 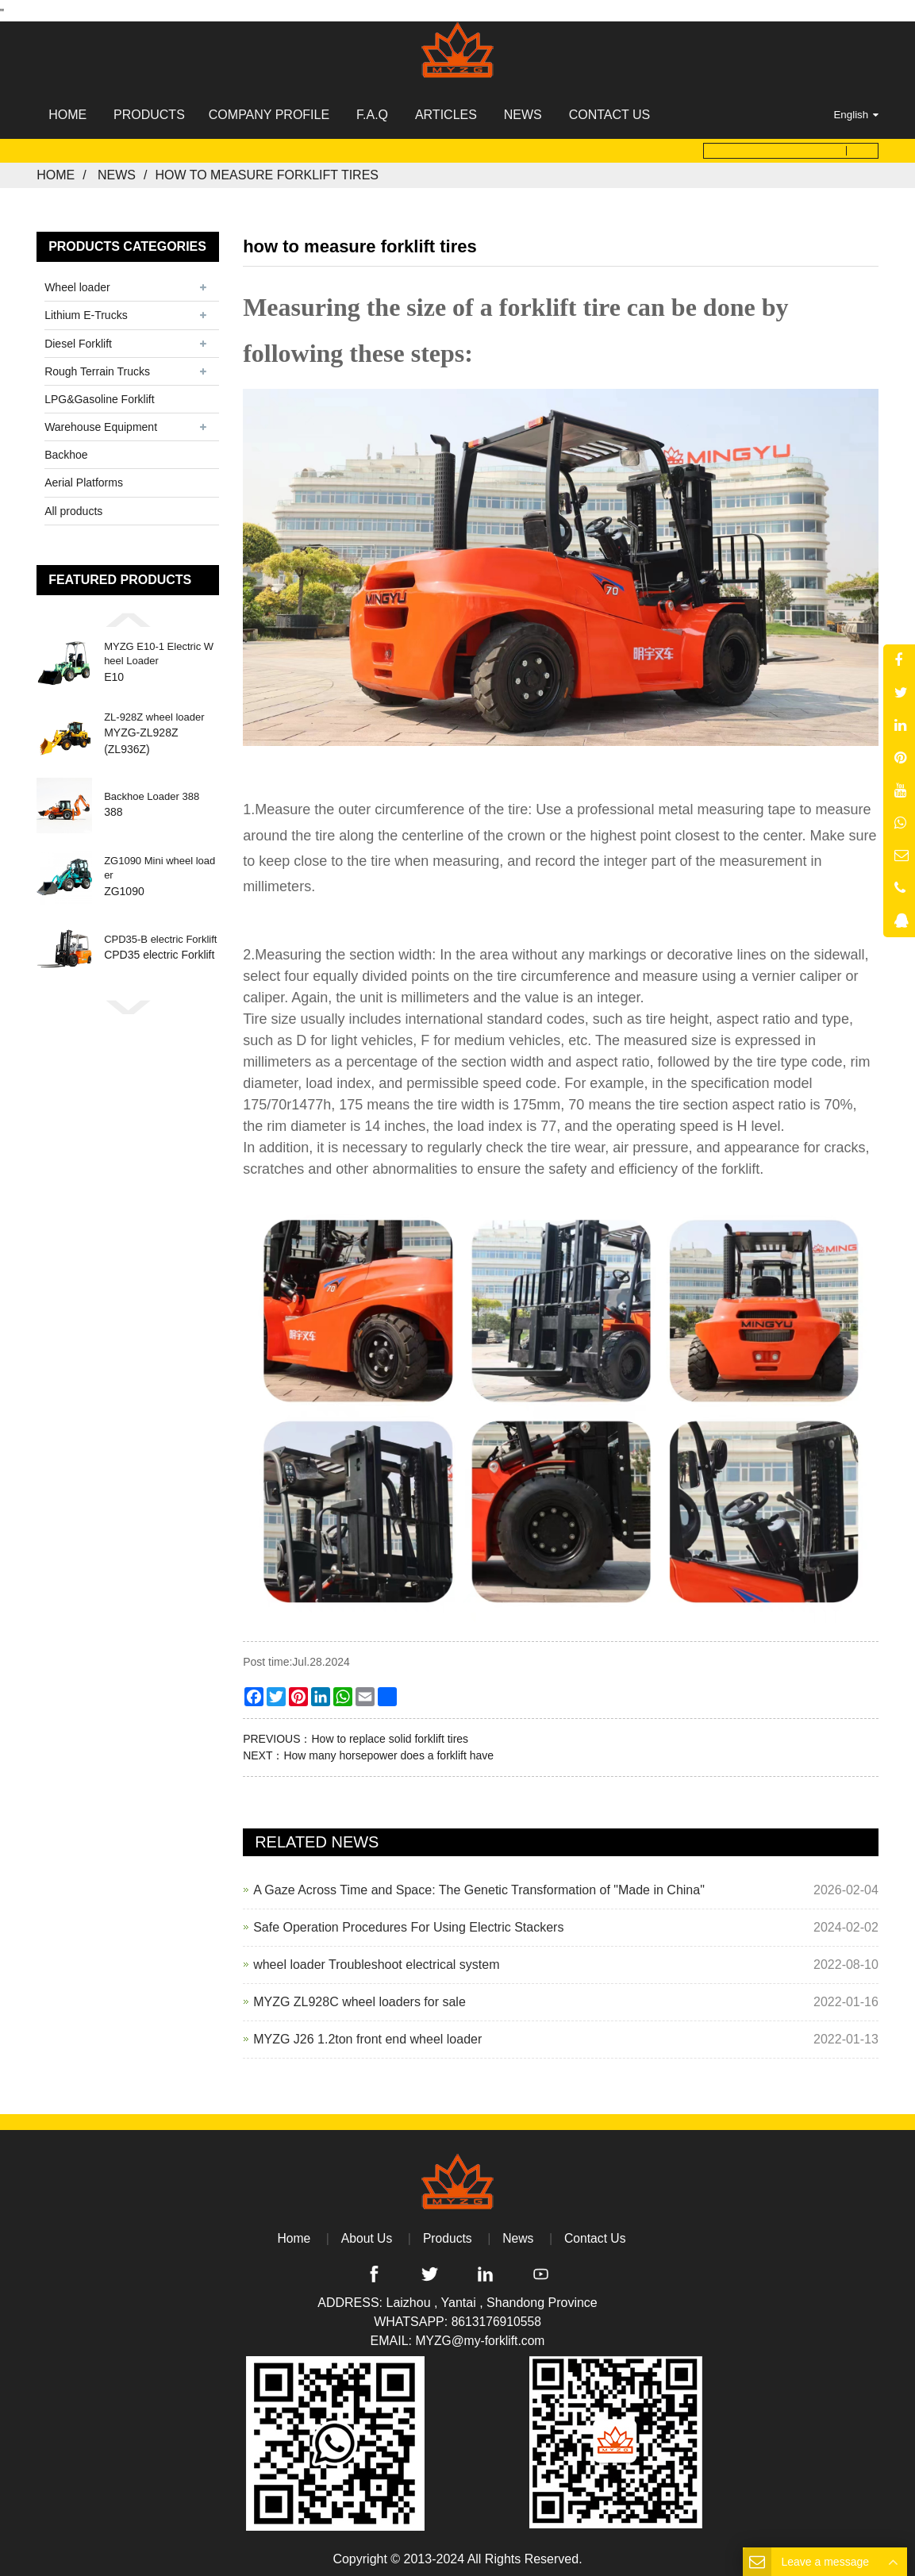 What do you see at coordinates (596, 2233) in the screenshot?
I see `Contact Us` at bounding box center [596, 2233].